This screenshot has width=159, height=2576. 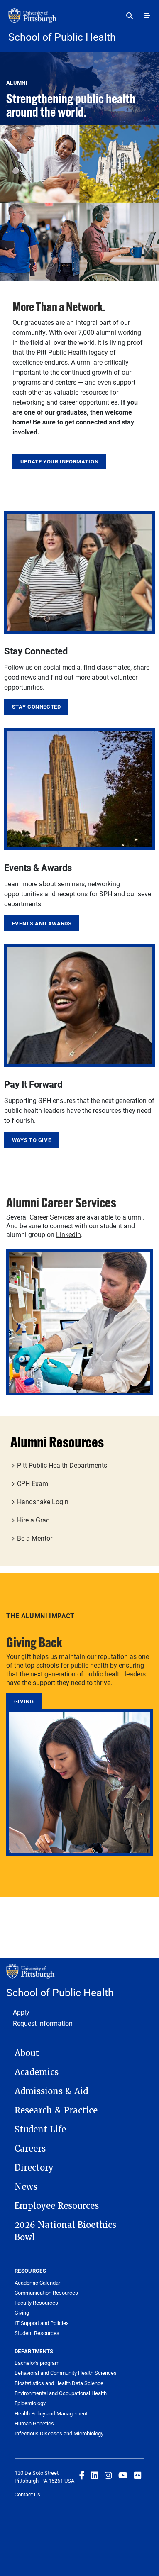 What do you see at coordinates (57, 2205) in the screenshot?
I see `Employee Resources` at bounding box center [57, 2205].